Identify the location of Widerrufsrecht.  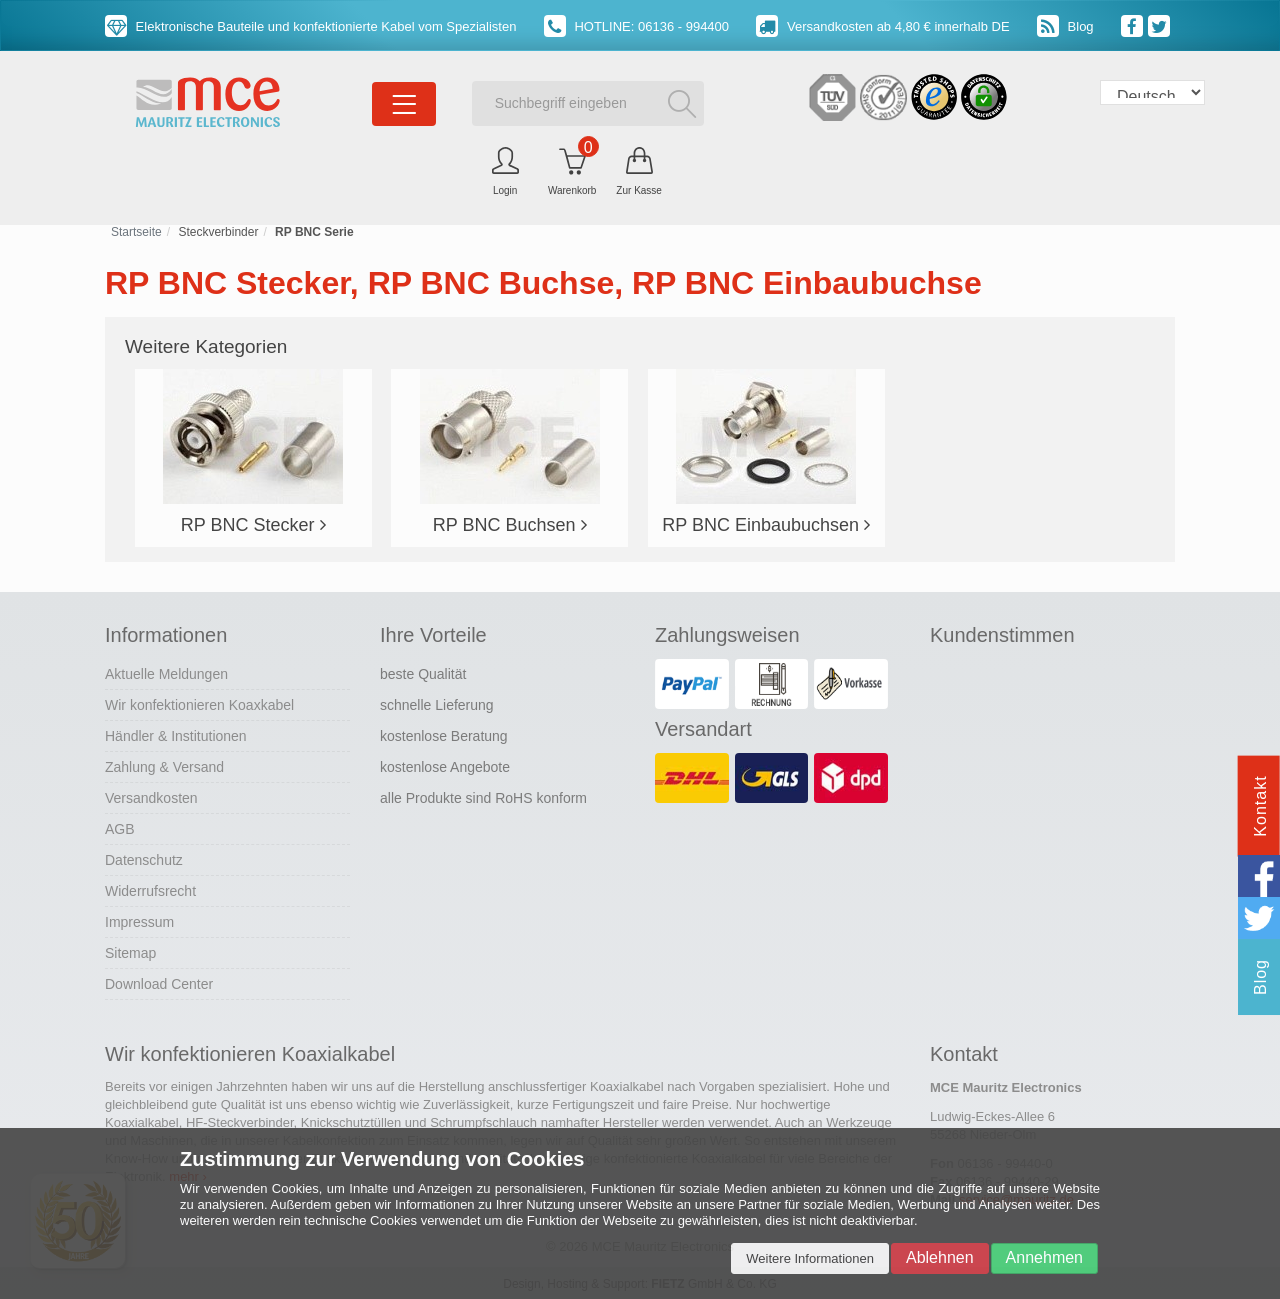
(150, 891).